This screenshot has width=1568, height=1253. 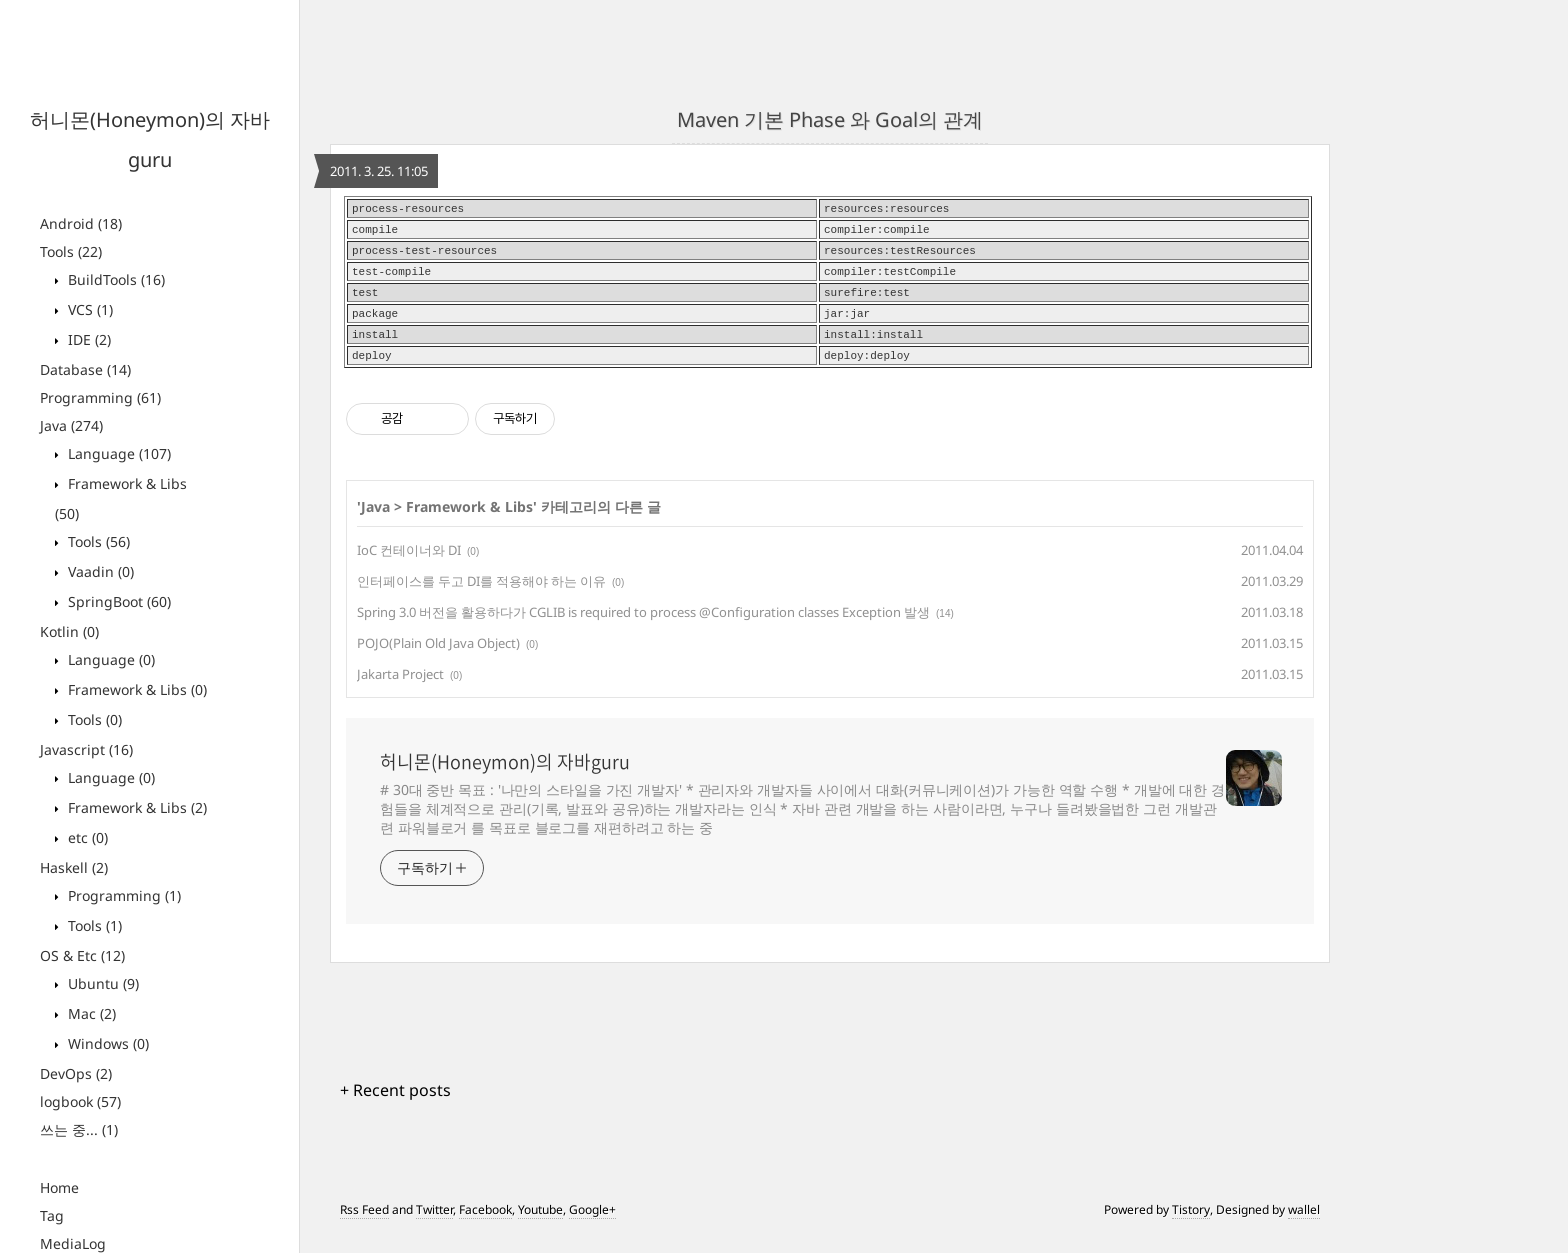 What do you see at coordinates (87, 339) in the screenshot?
I see `IDE` at bounding box center [87, 339].